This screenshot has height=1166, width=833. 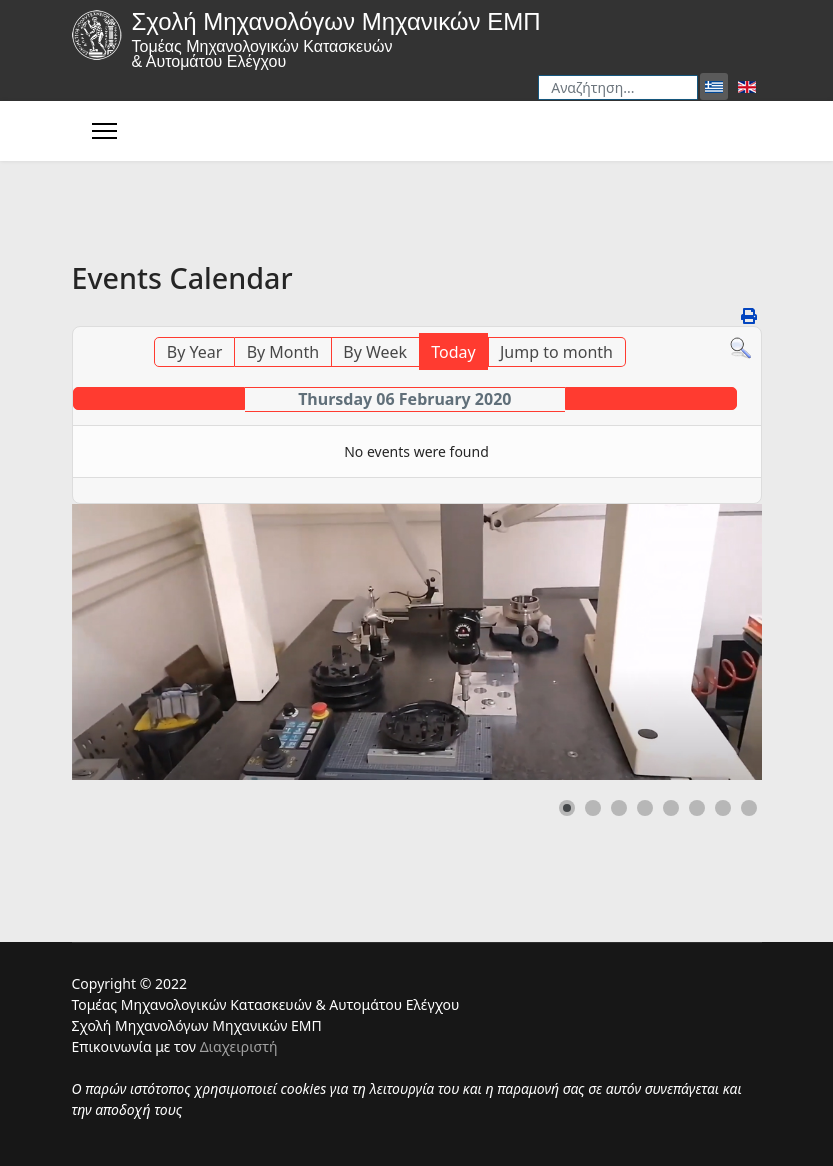 What do you see at coordinates (195, 352) in the screenshot?
I see `By Year` at bounding box center [195, 352].